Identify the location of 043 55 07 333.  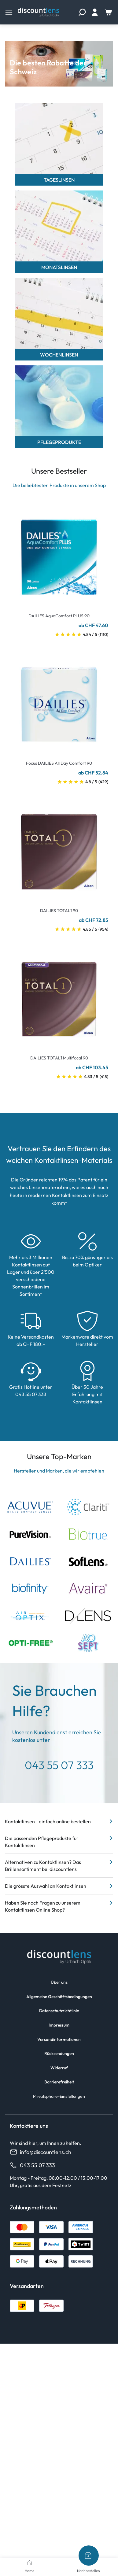
(32, 2165).